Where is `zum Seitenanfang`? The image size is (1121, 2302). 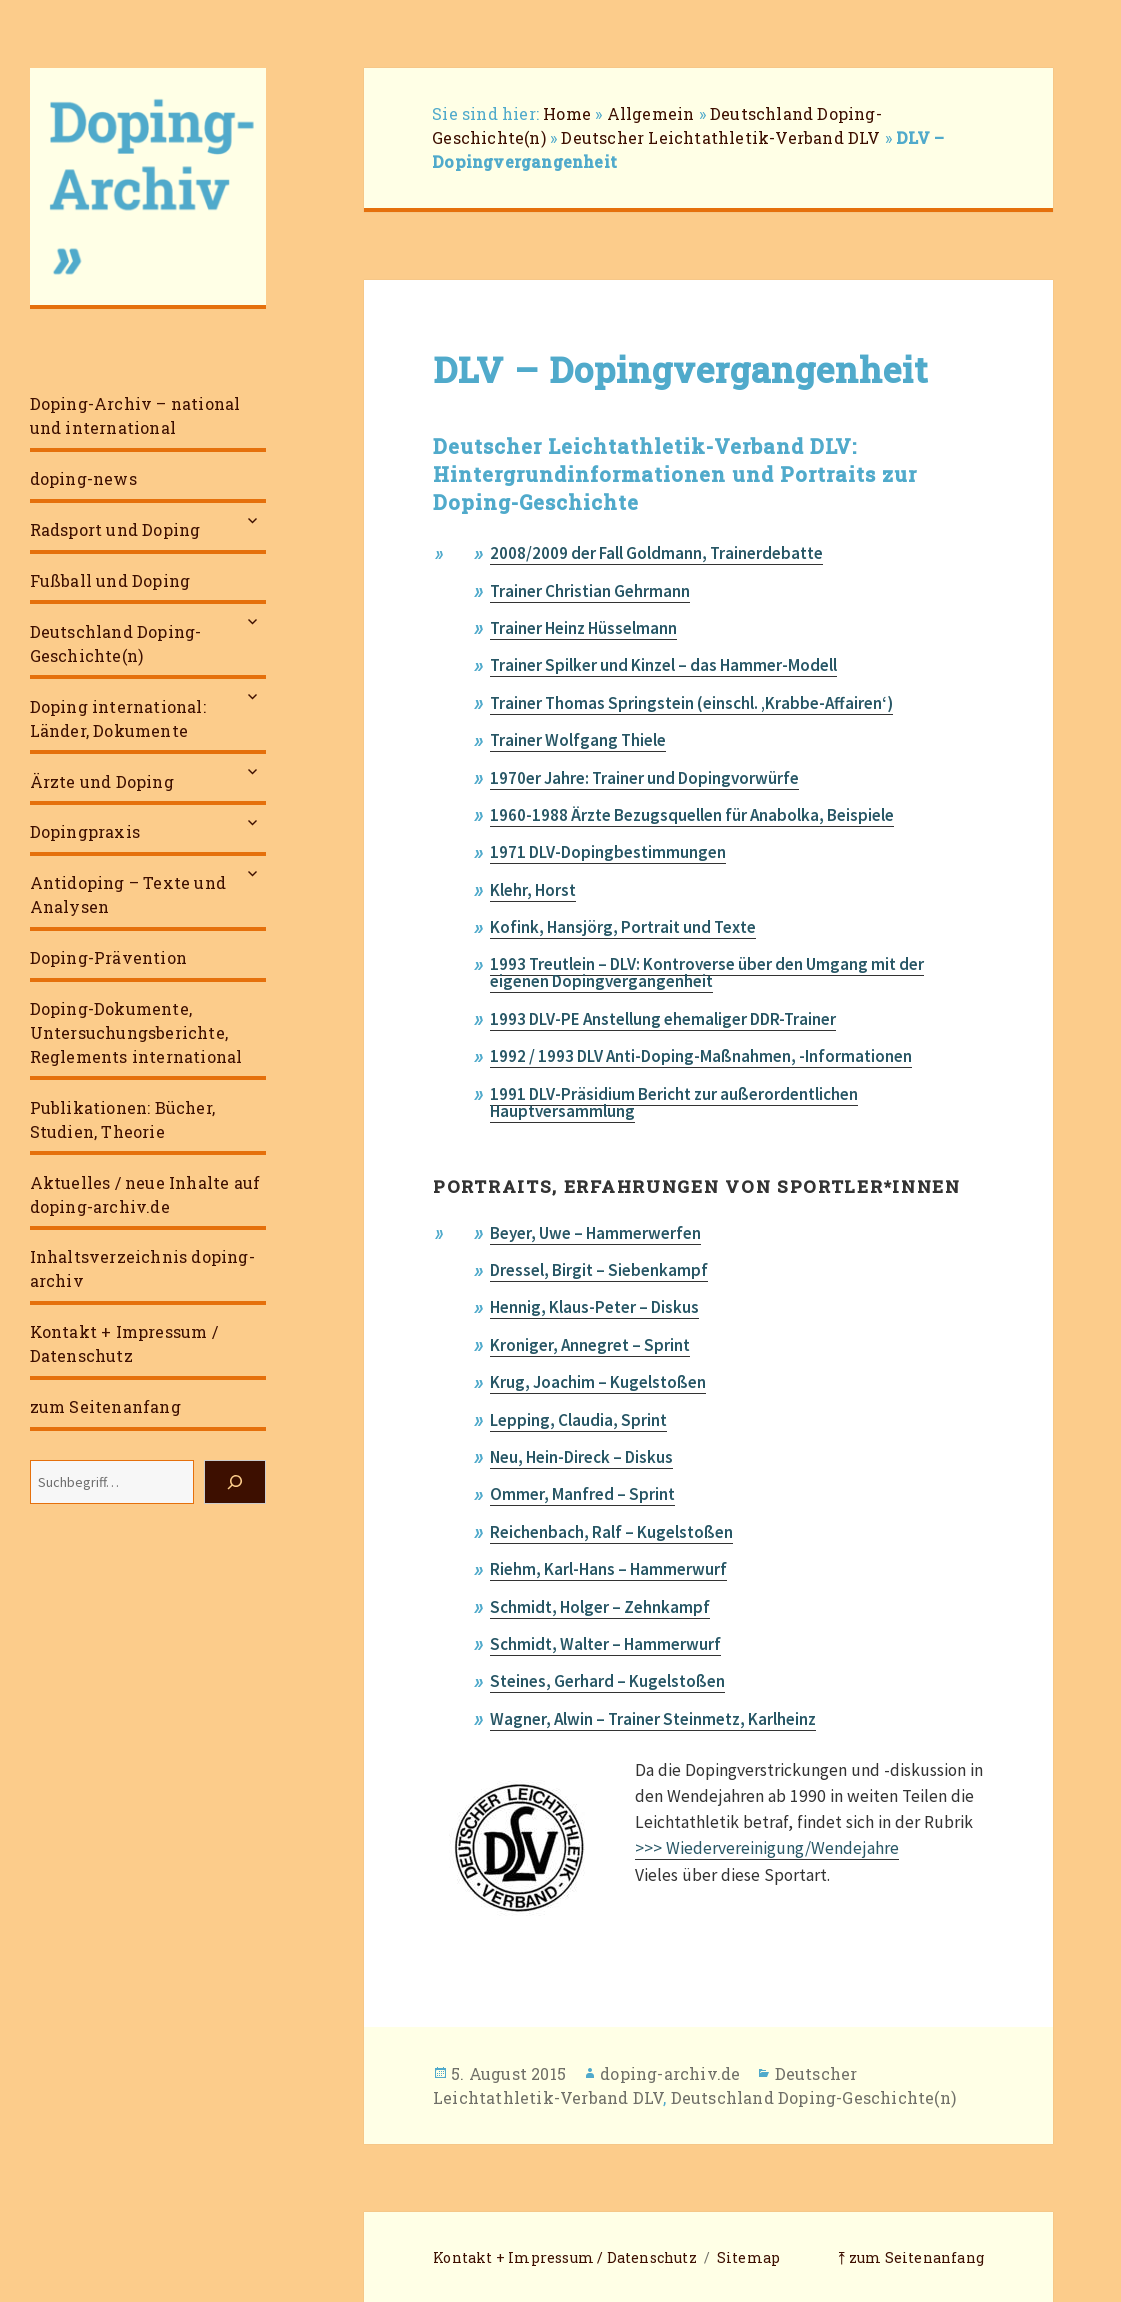
zum Seitenanfang is located at coordinates (105, 1406).